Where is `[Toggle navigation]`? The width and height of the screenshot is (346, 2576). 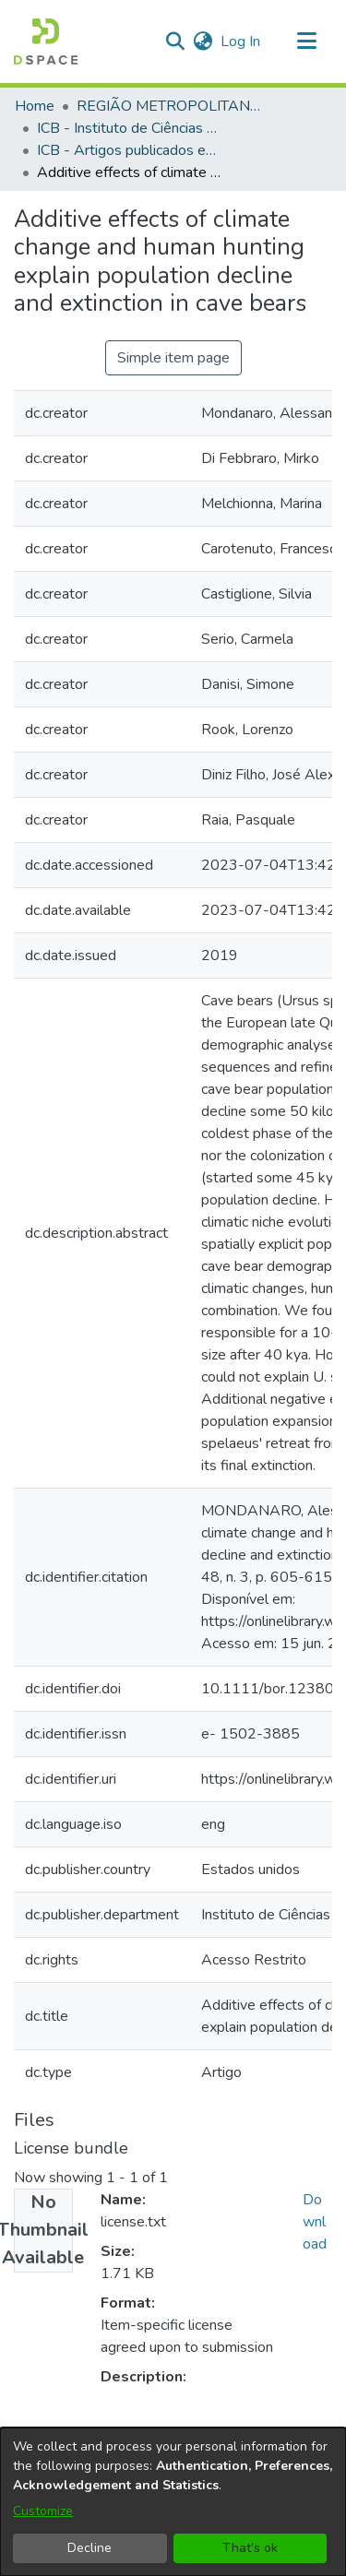 [Toggle navigation] is located at coordinates (306, 41).